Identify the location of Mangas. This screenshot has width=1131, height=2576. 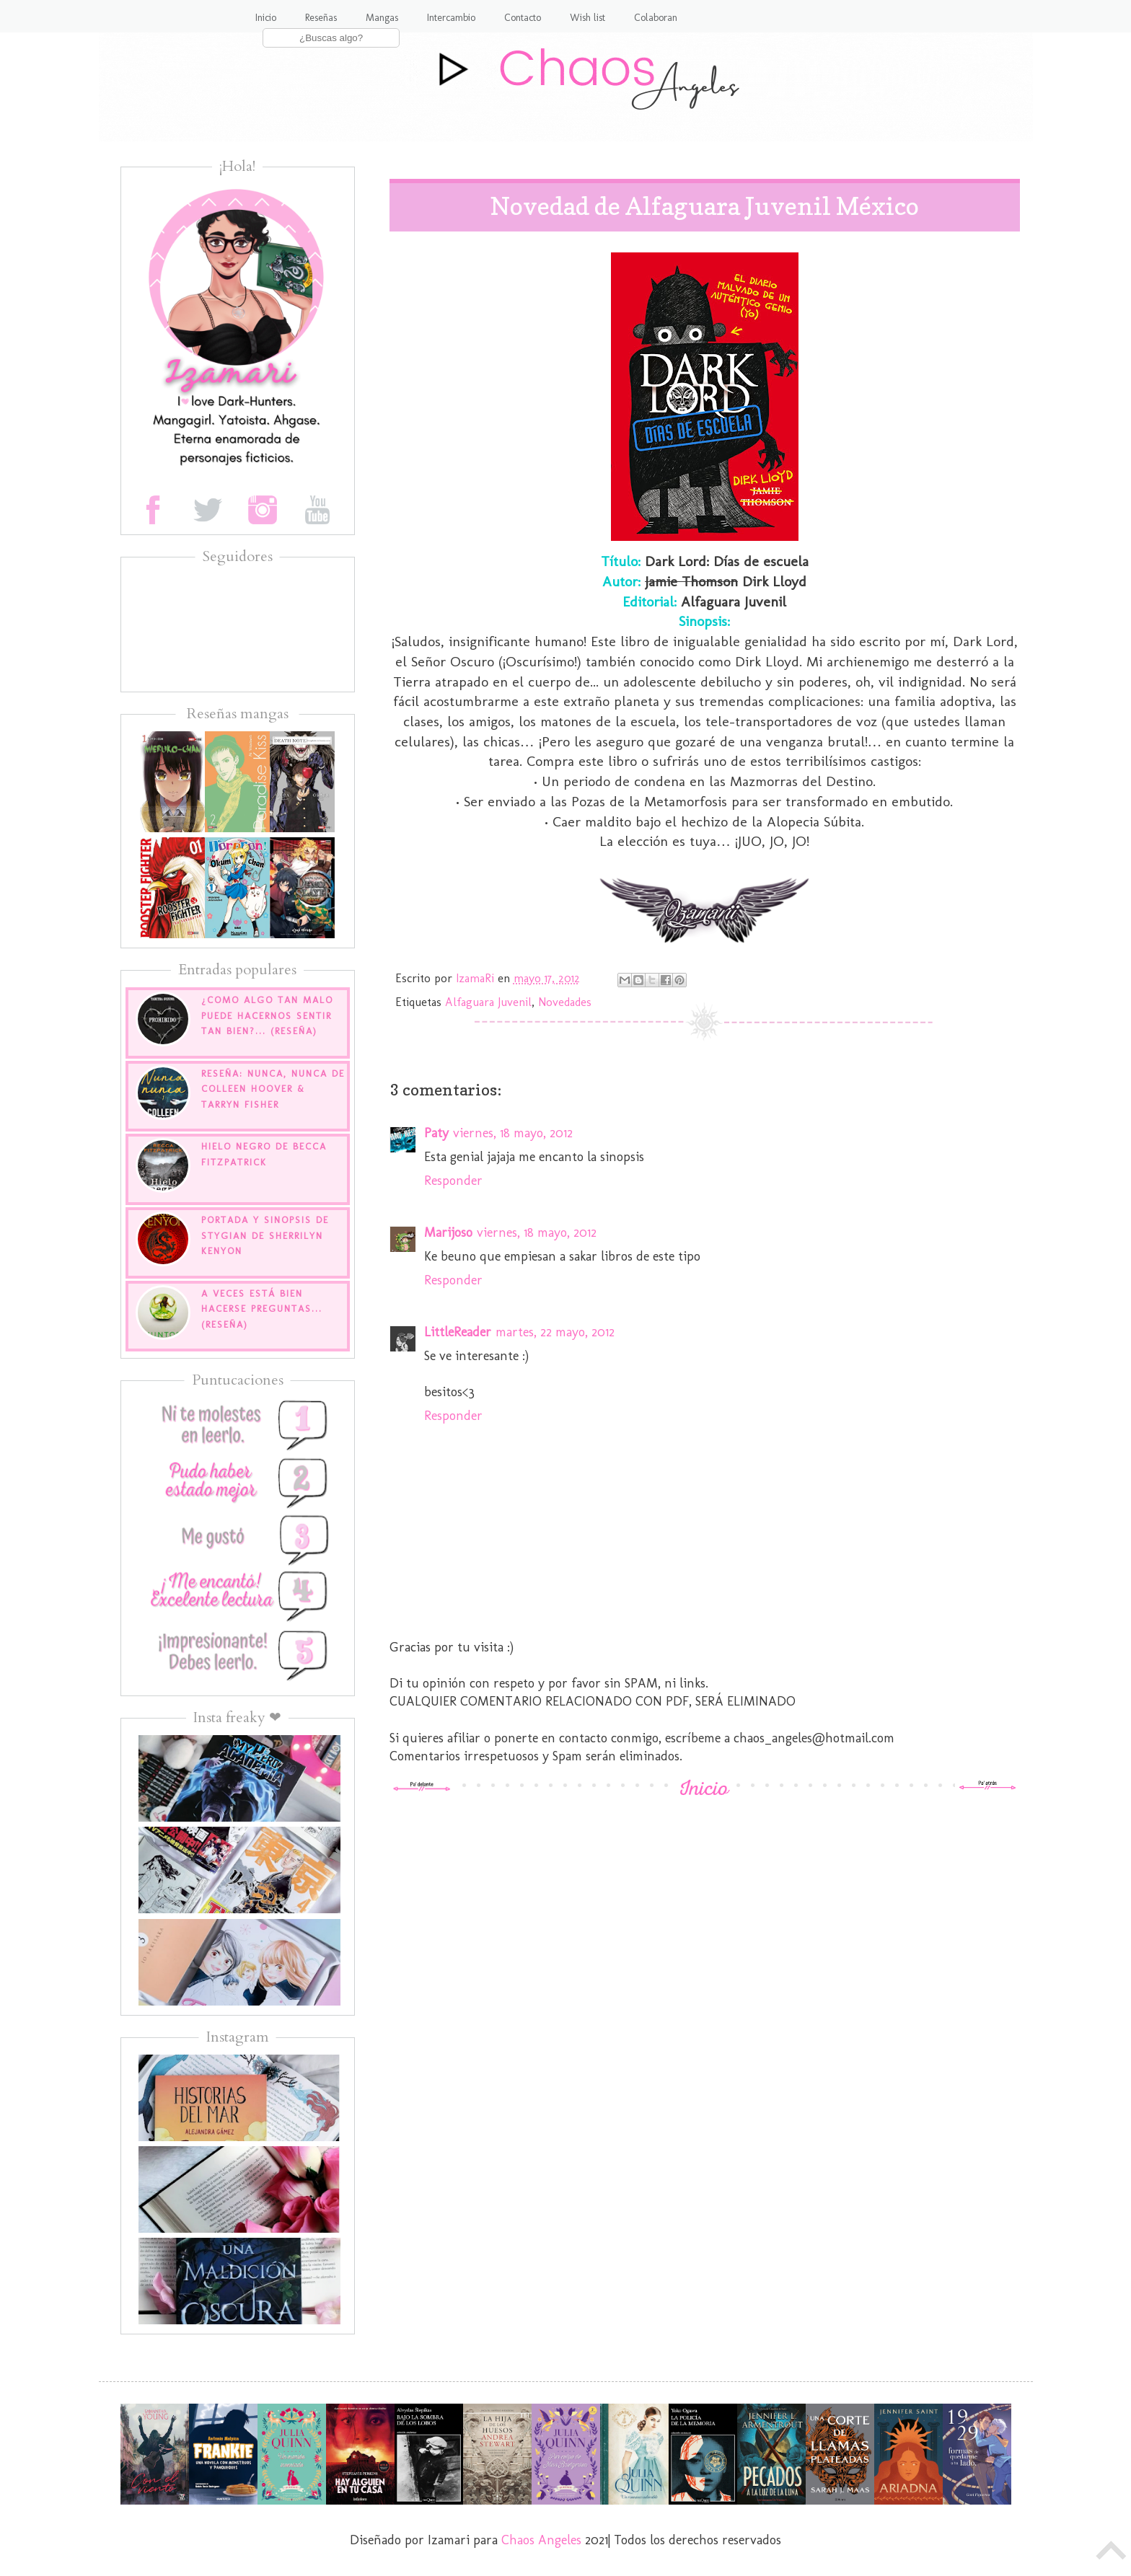
(382, 18).